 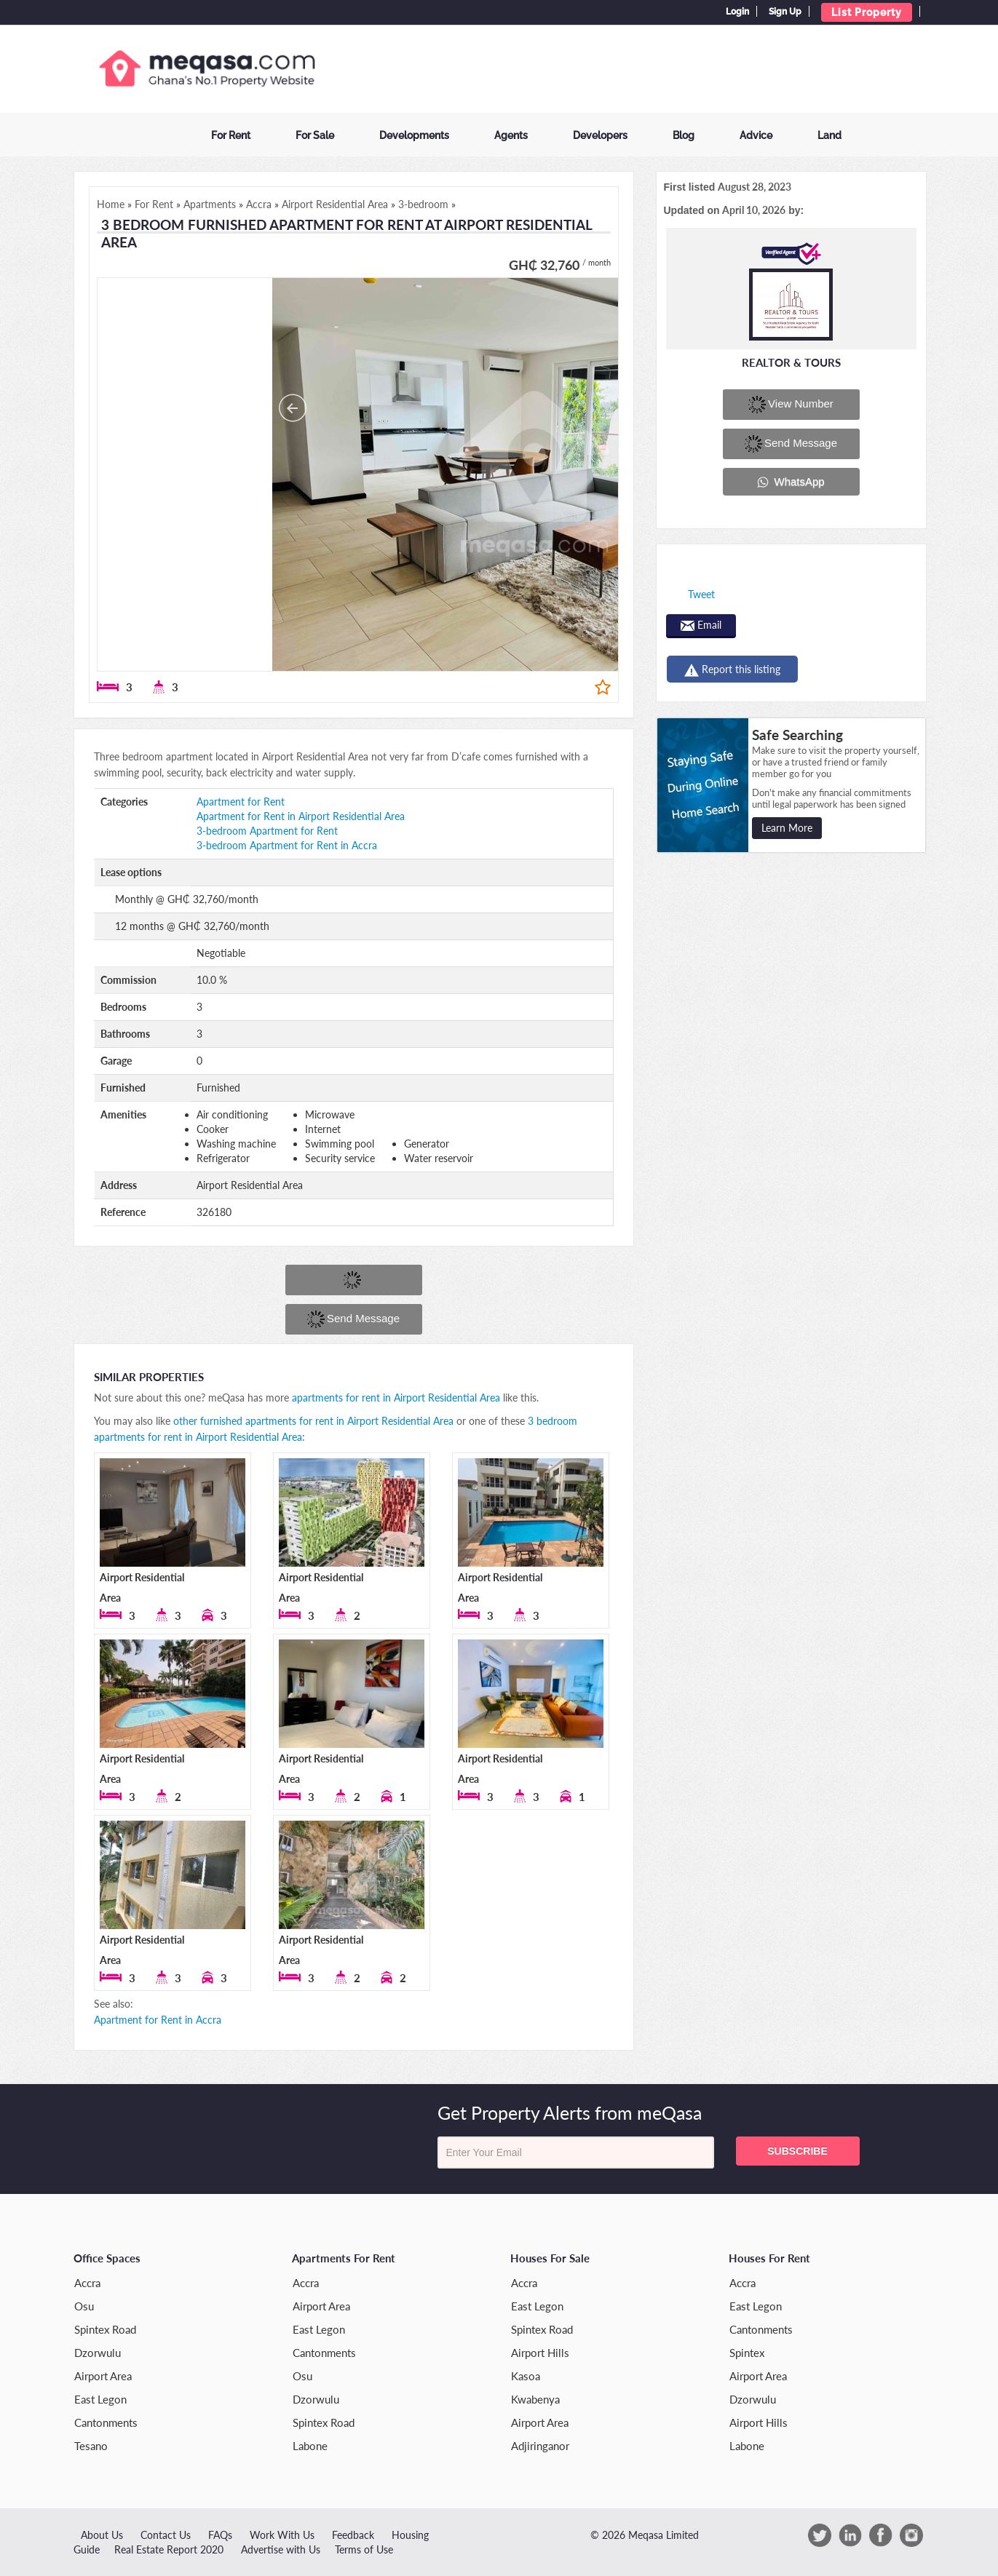 I want to click on Blog, so click(x=683, y=135).